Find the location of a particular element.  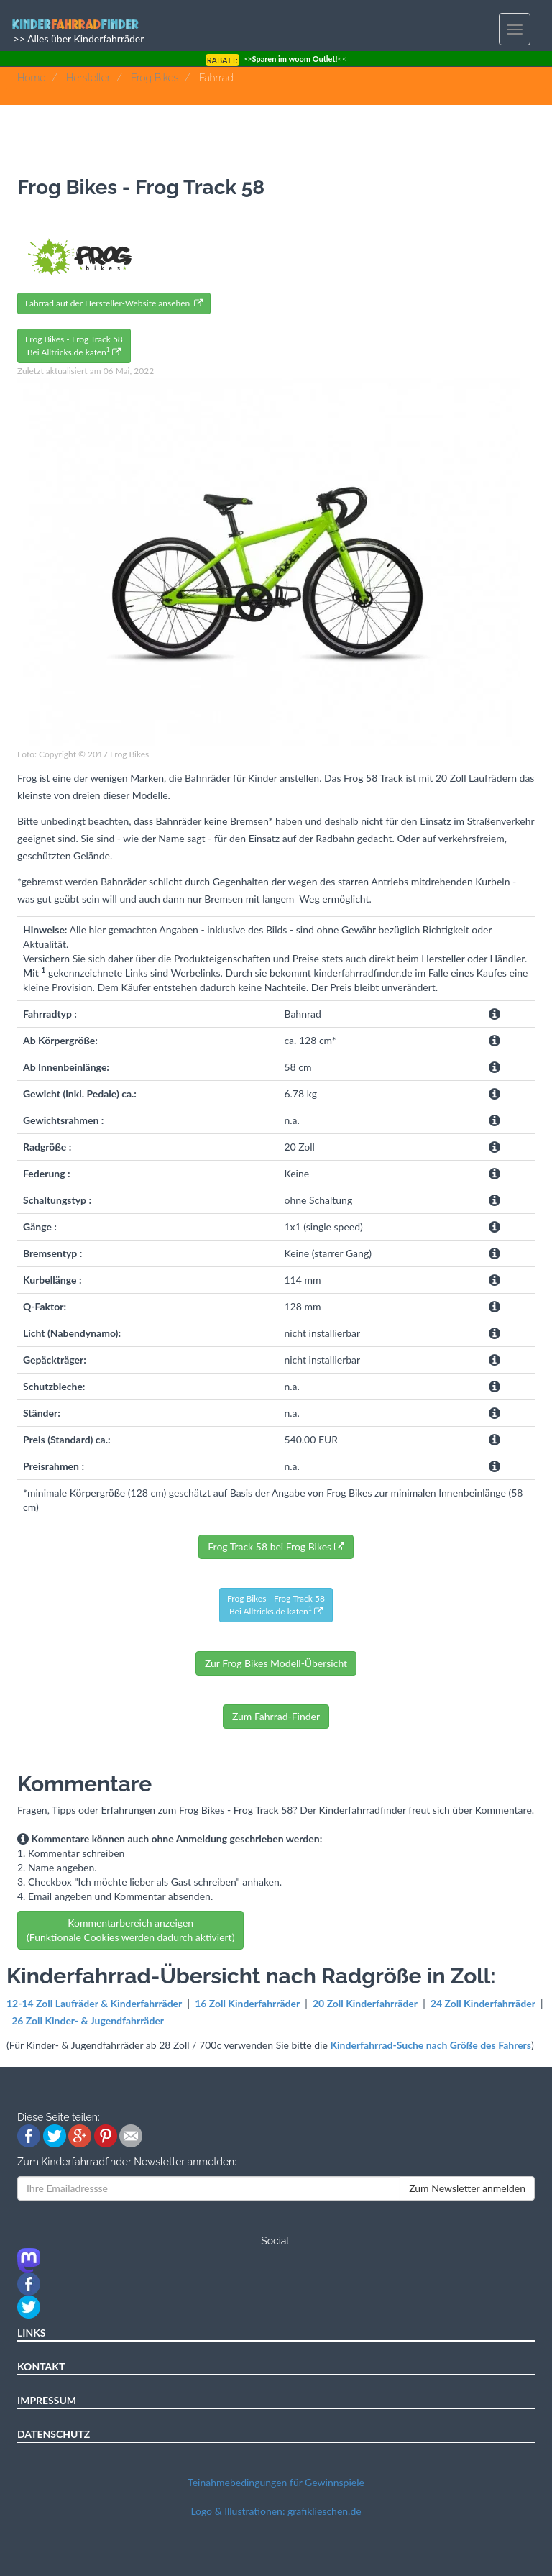

Zum Fahrrad-Finder is located at coordinates (276, 1716).